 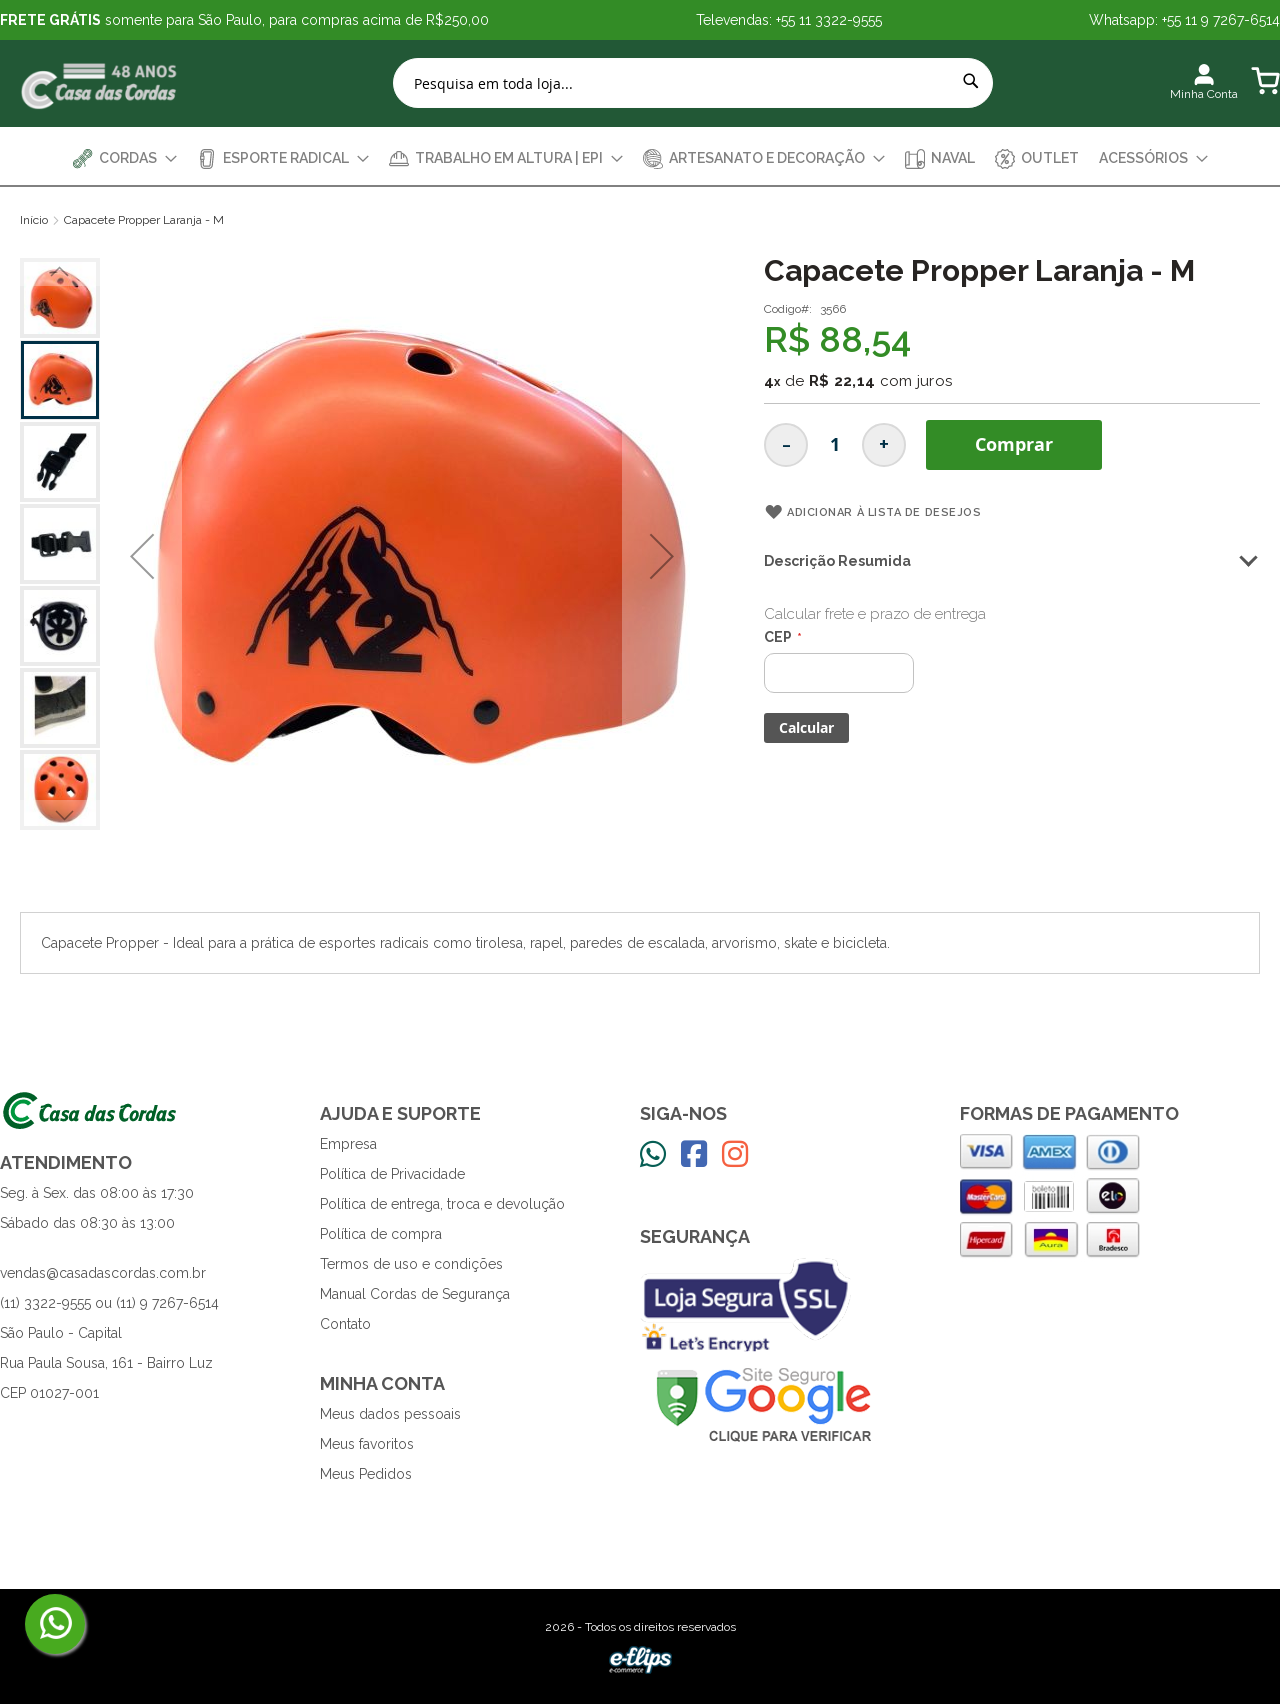 What do you see at coordinates (345, 1324) in the screenshot?
I see `Contato` at bounding box center [345, 1324].